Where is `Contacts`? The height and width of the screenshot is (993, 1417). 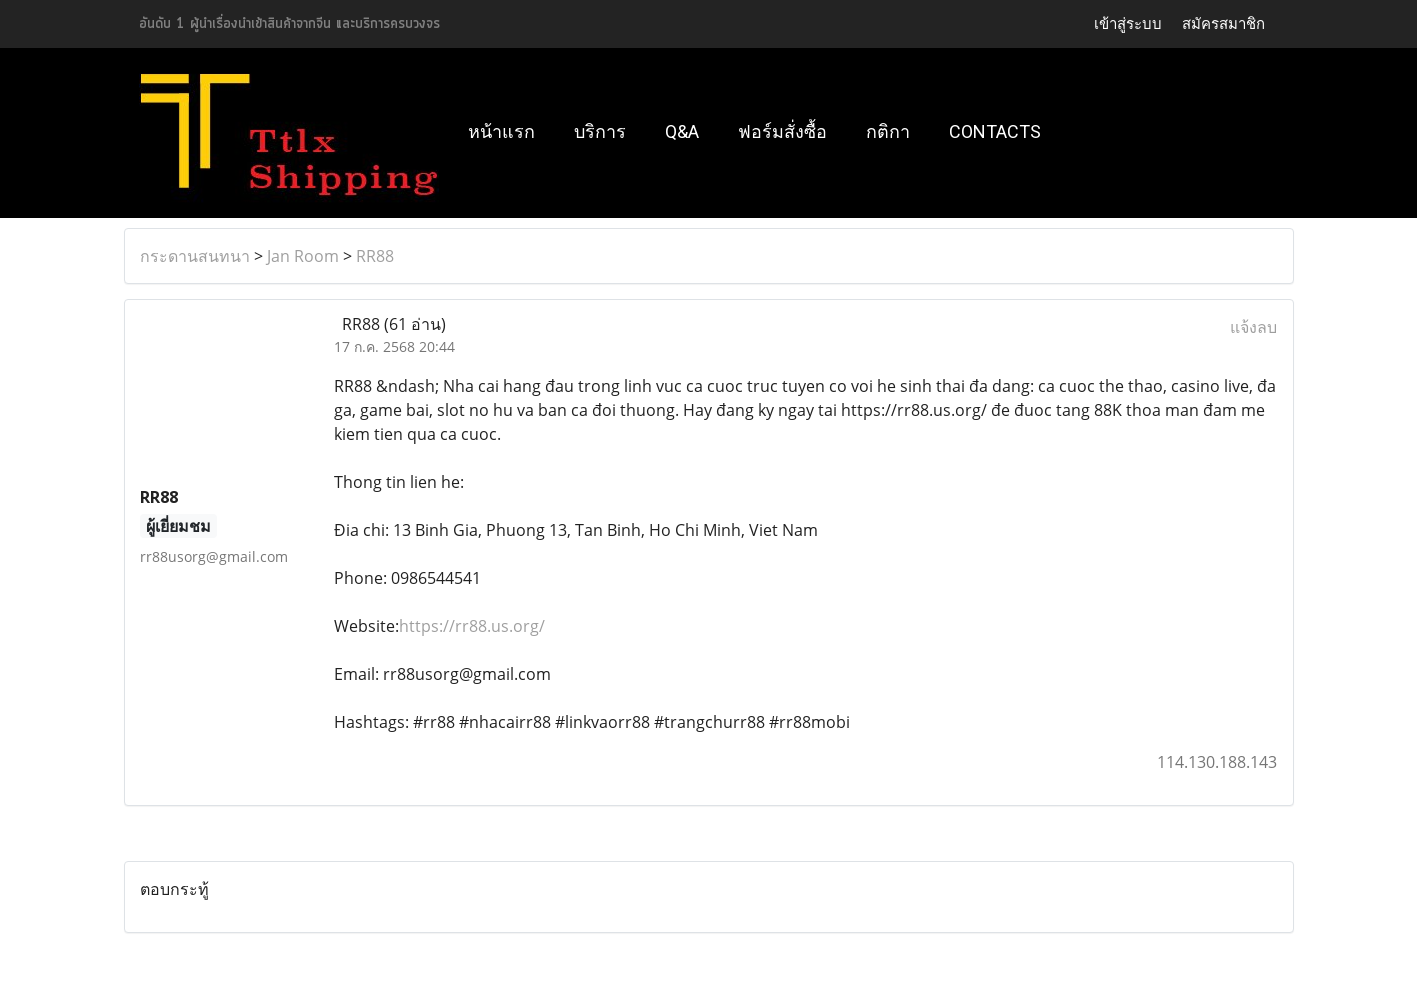 Contacts is located at coordinates (995, 131).